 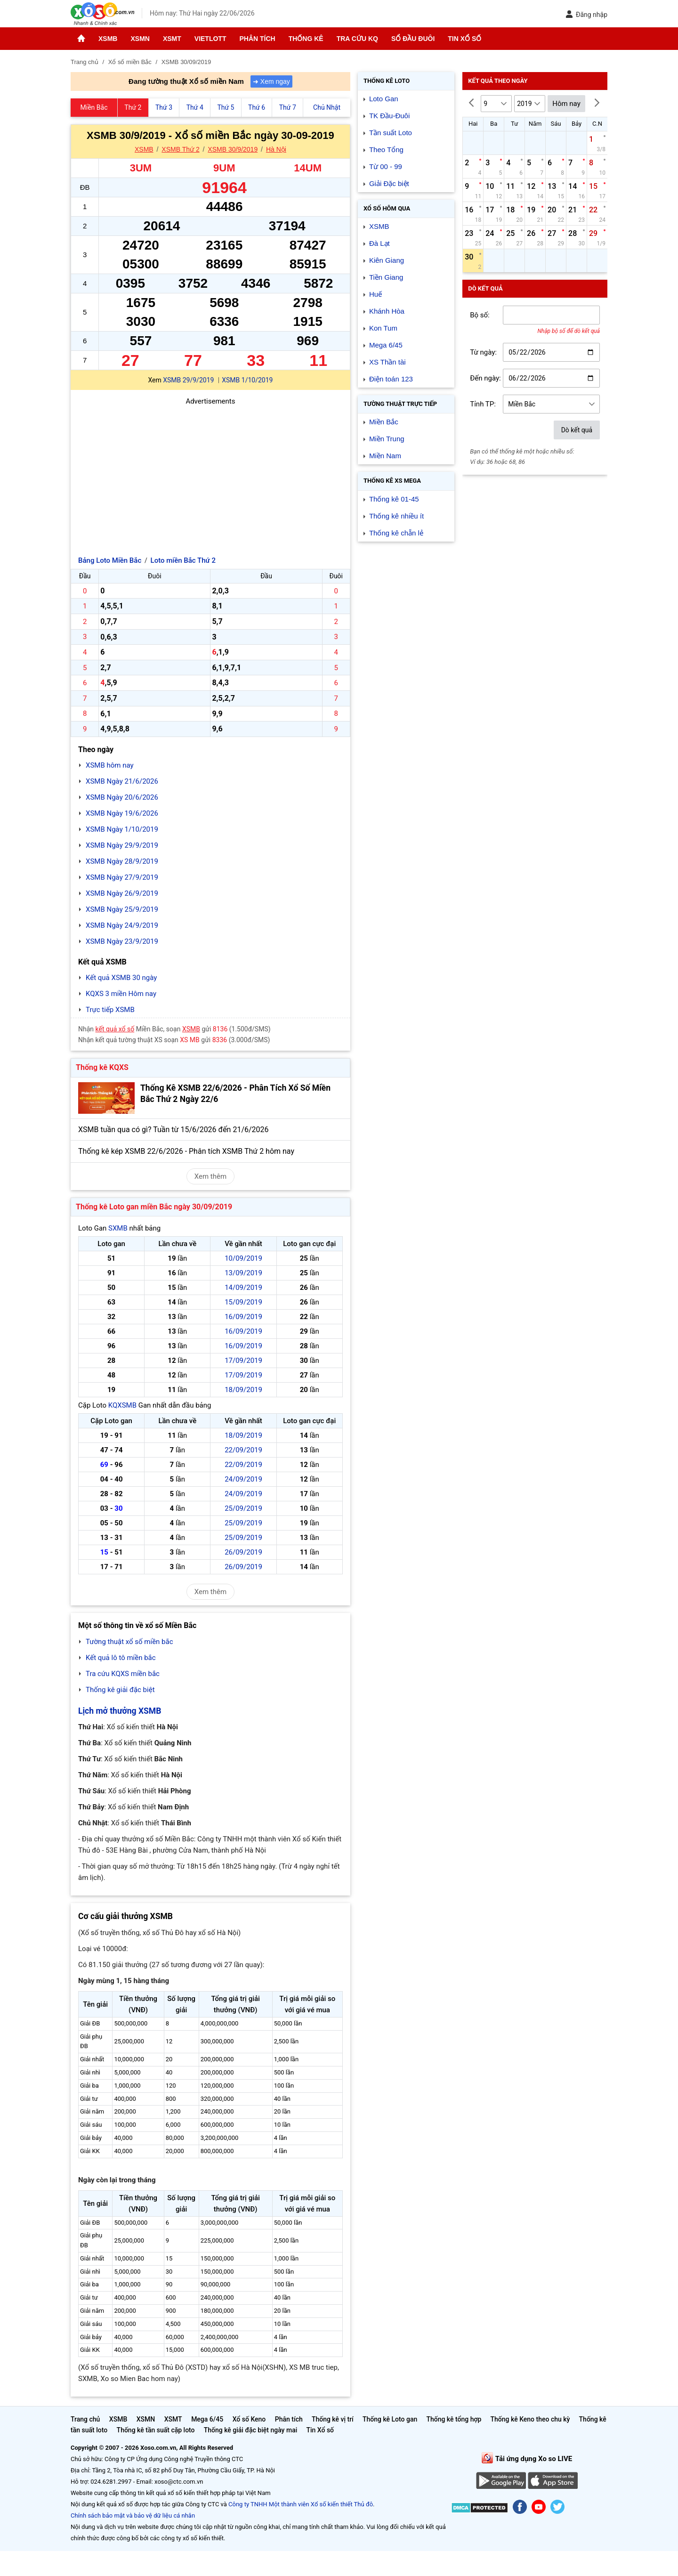 What do you see at coordinates (210, 473) in the screenshot?
I see `[Advertisement]` at bounding box center [210, 473].